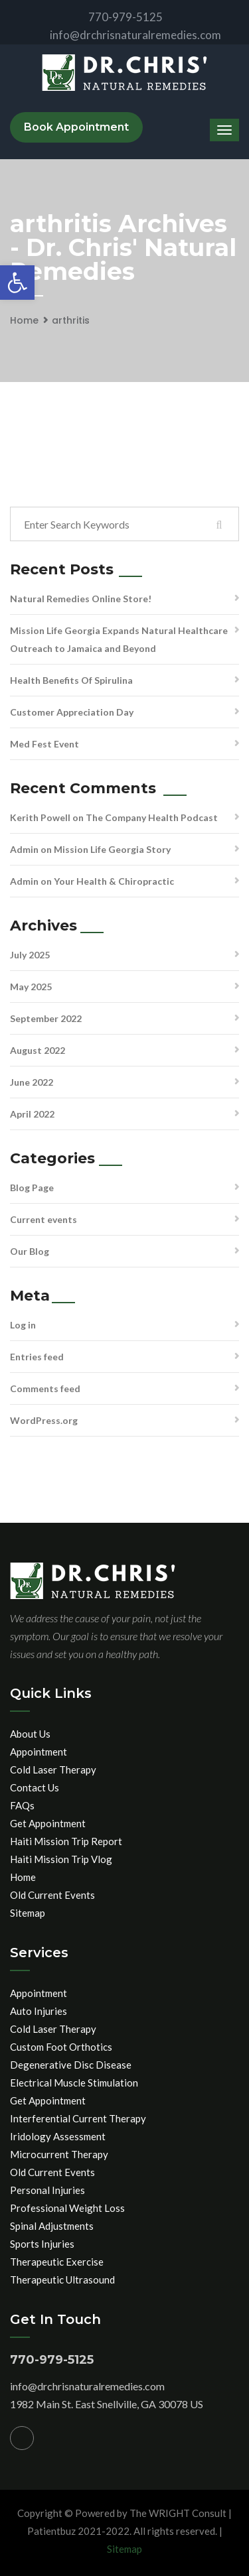  What do you see at coordinates (45, 1388) in the screenshot?
I see `Comments feed` at bounding box center [45, 1388].